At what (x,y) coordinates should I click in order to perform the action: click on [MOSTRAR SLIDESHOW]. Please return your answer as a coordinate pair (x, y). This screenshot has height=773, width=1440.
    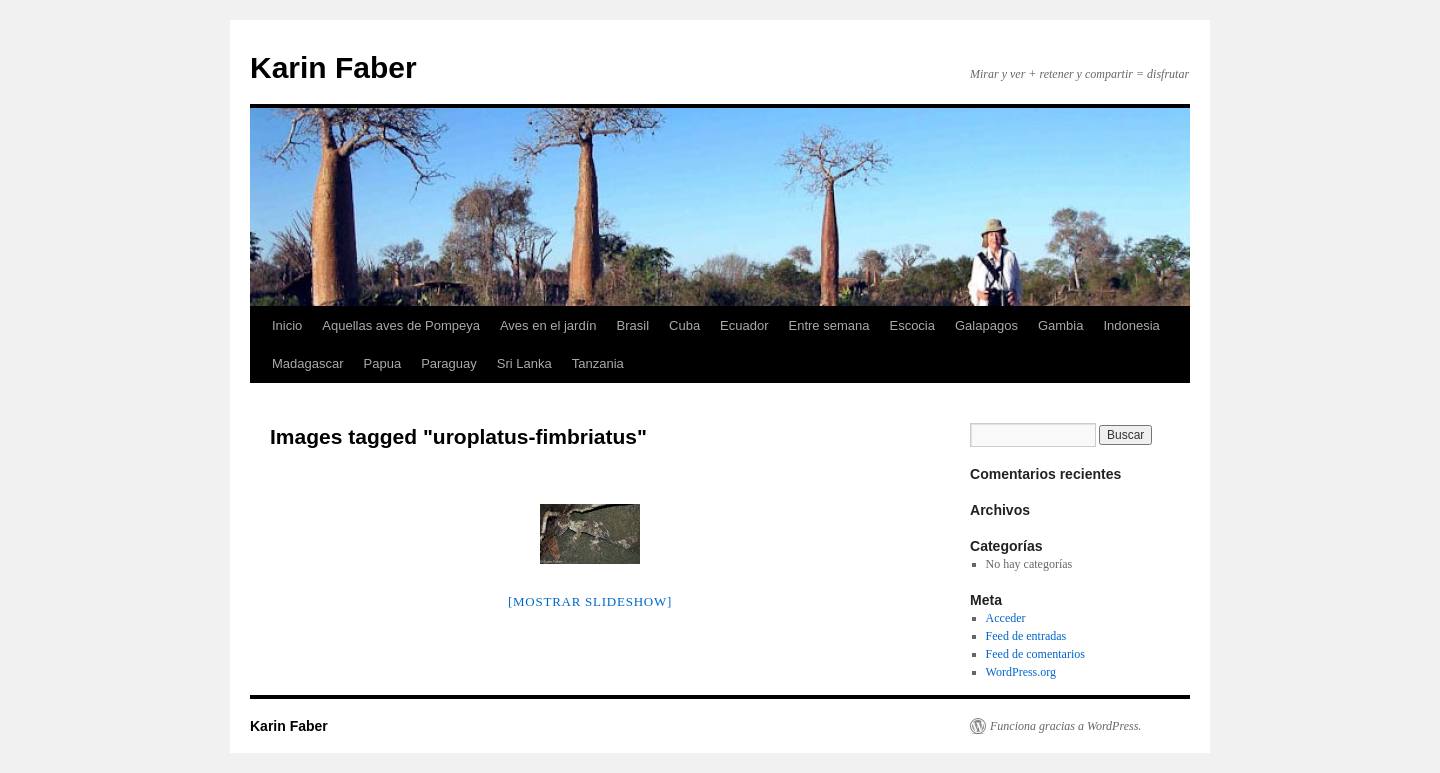
    Looking at the image, I should click on (590, 601).